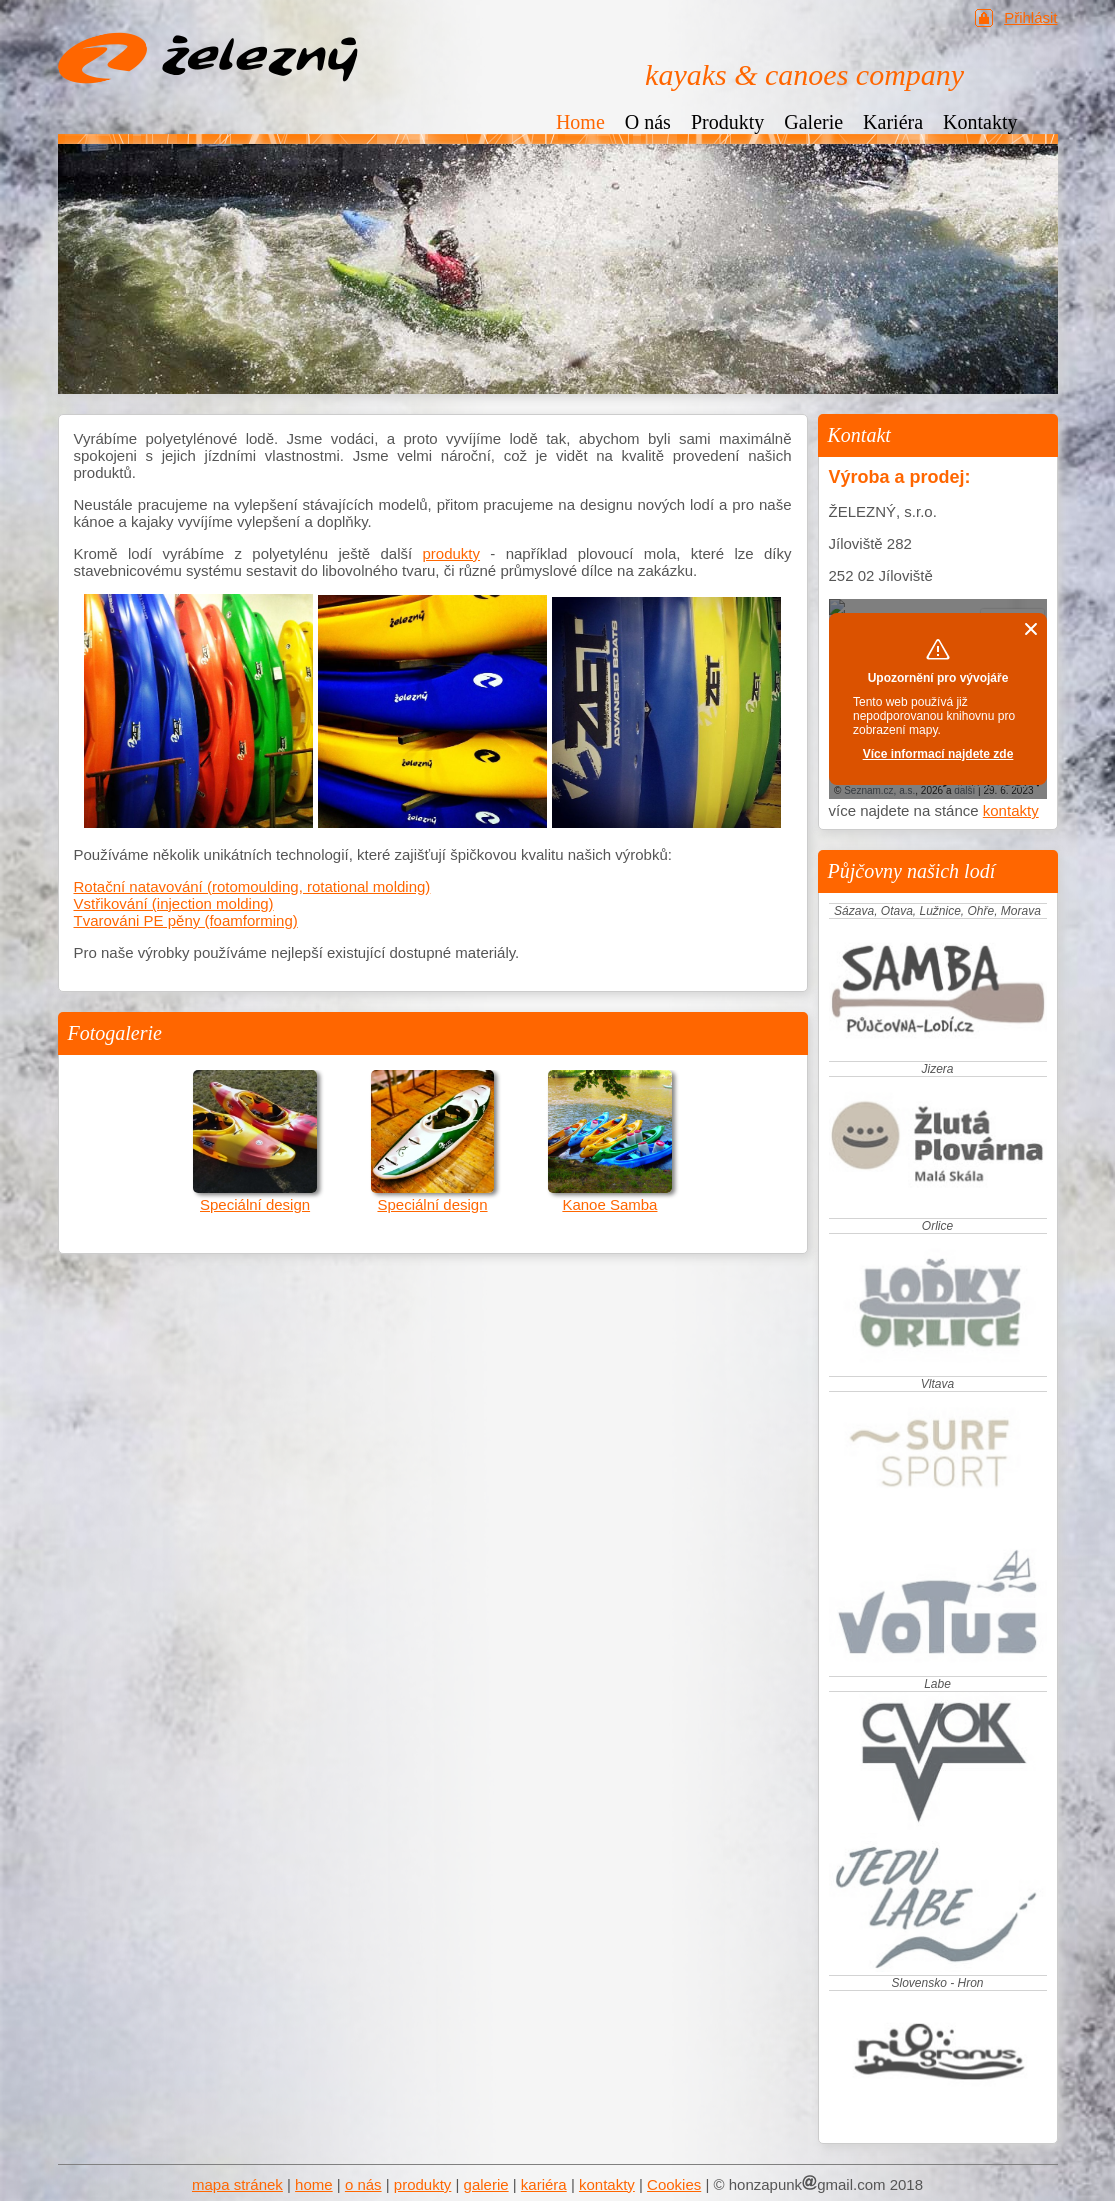 The width and height of the screenshot is (1115, 2201). Describe the element at coordinates (314, 2184) in the screenshot. I see `home` at that location.